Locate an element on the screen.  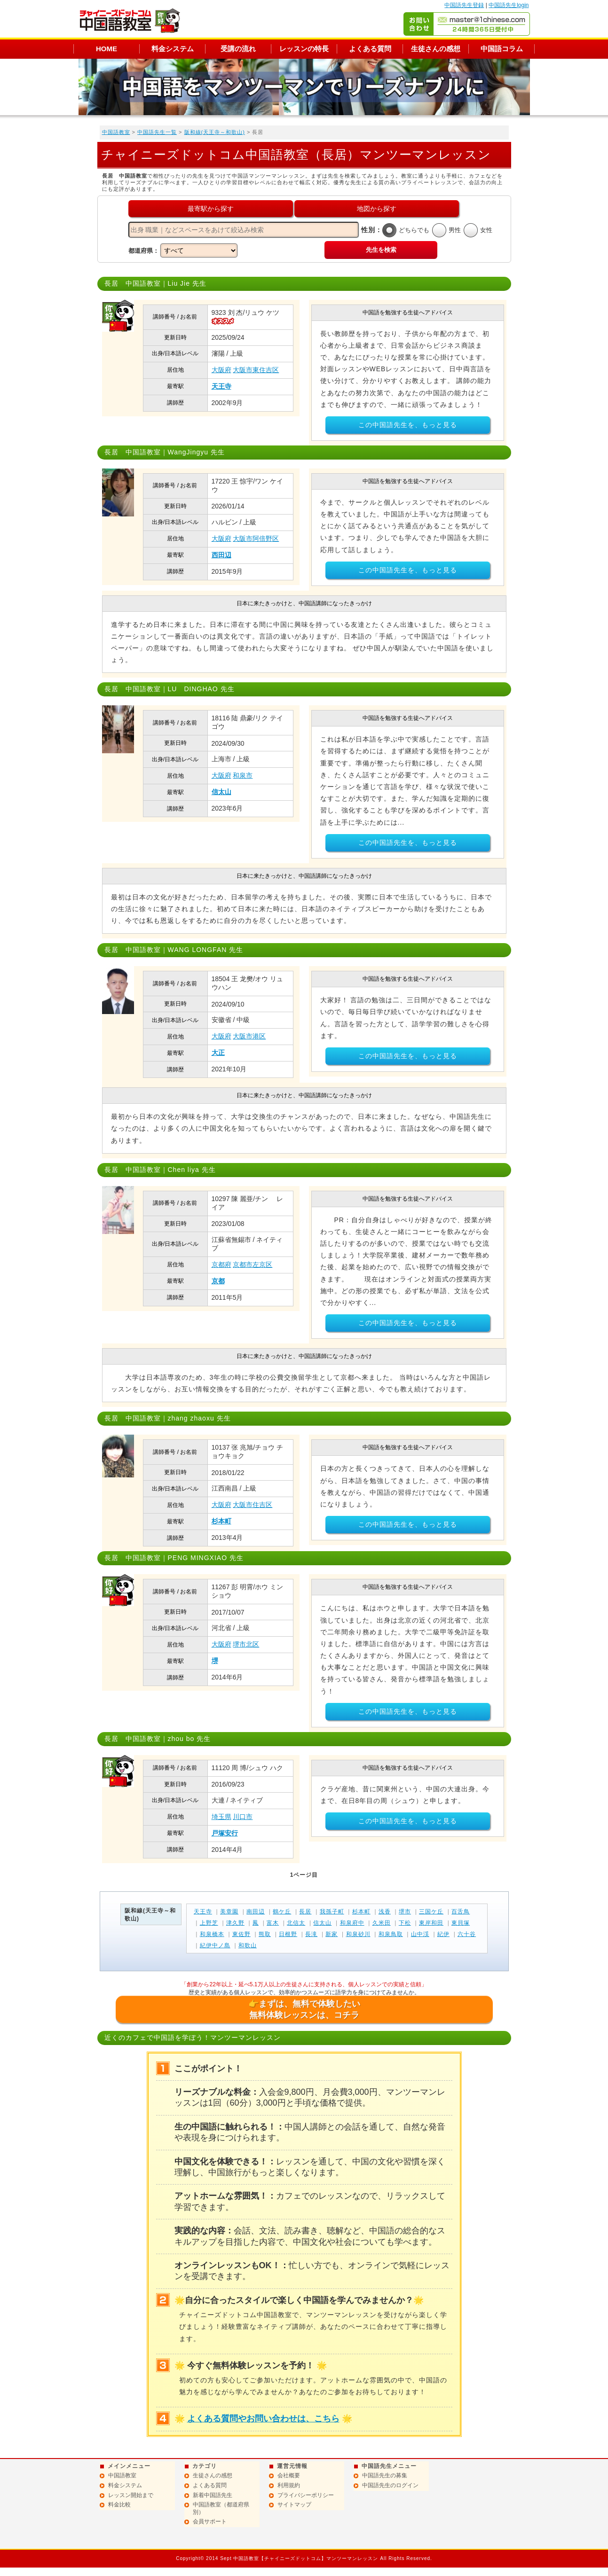
信太山 is located at coordinates (221, 792).